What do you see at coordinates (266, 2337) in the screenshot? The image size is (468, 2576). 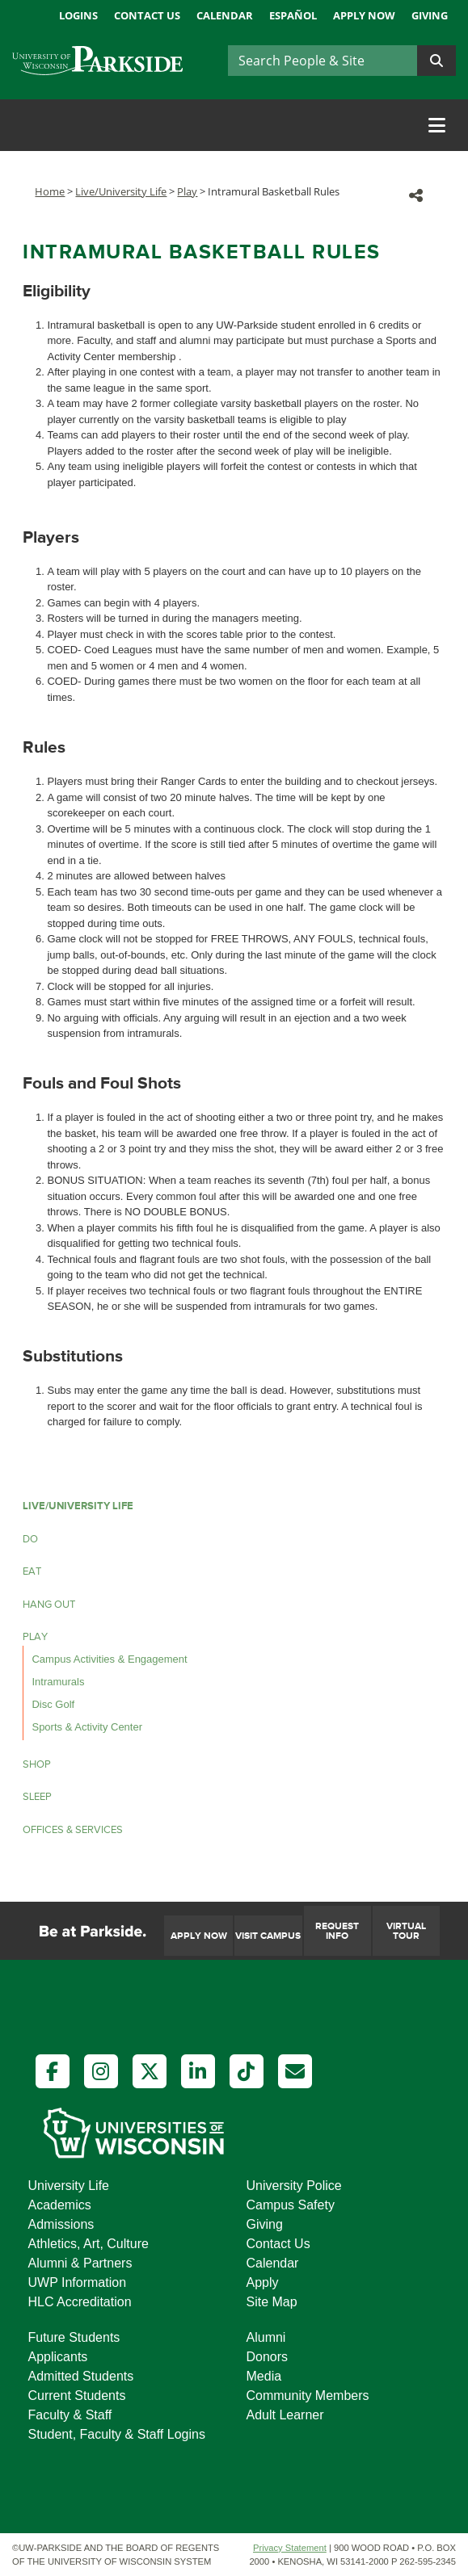 I see `Alumni` at bounding box center [266, 2337].